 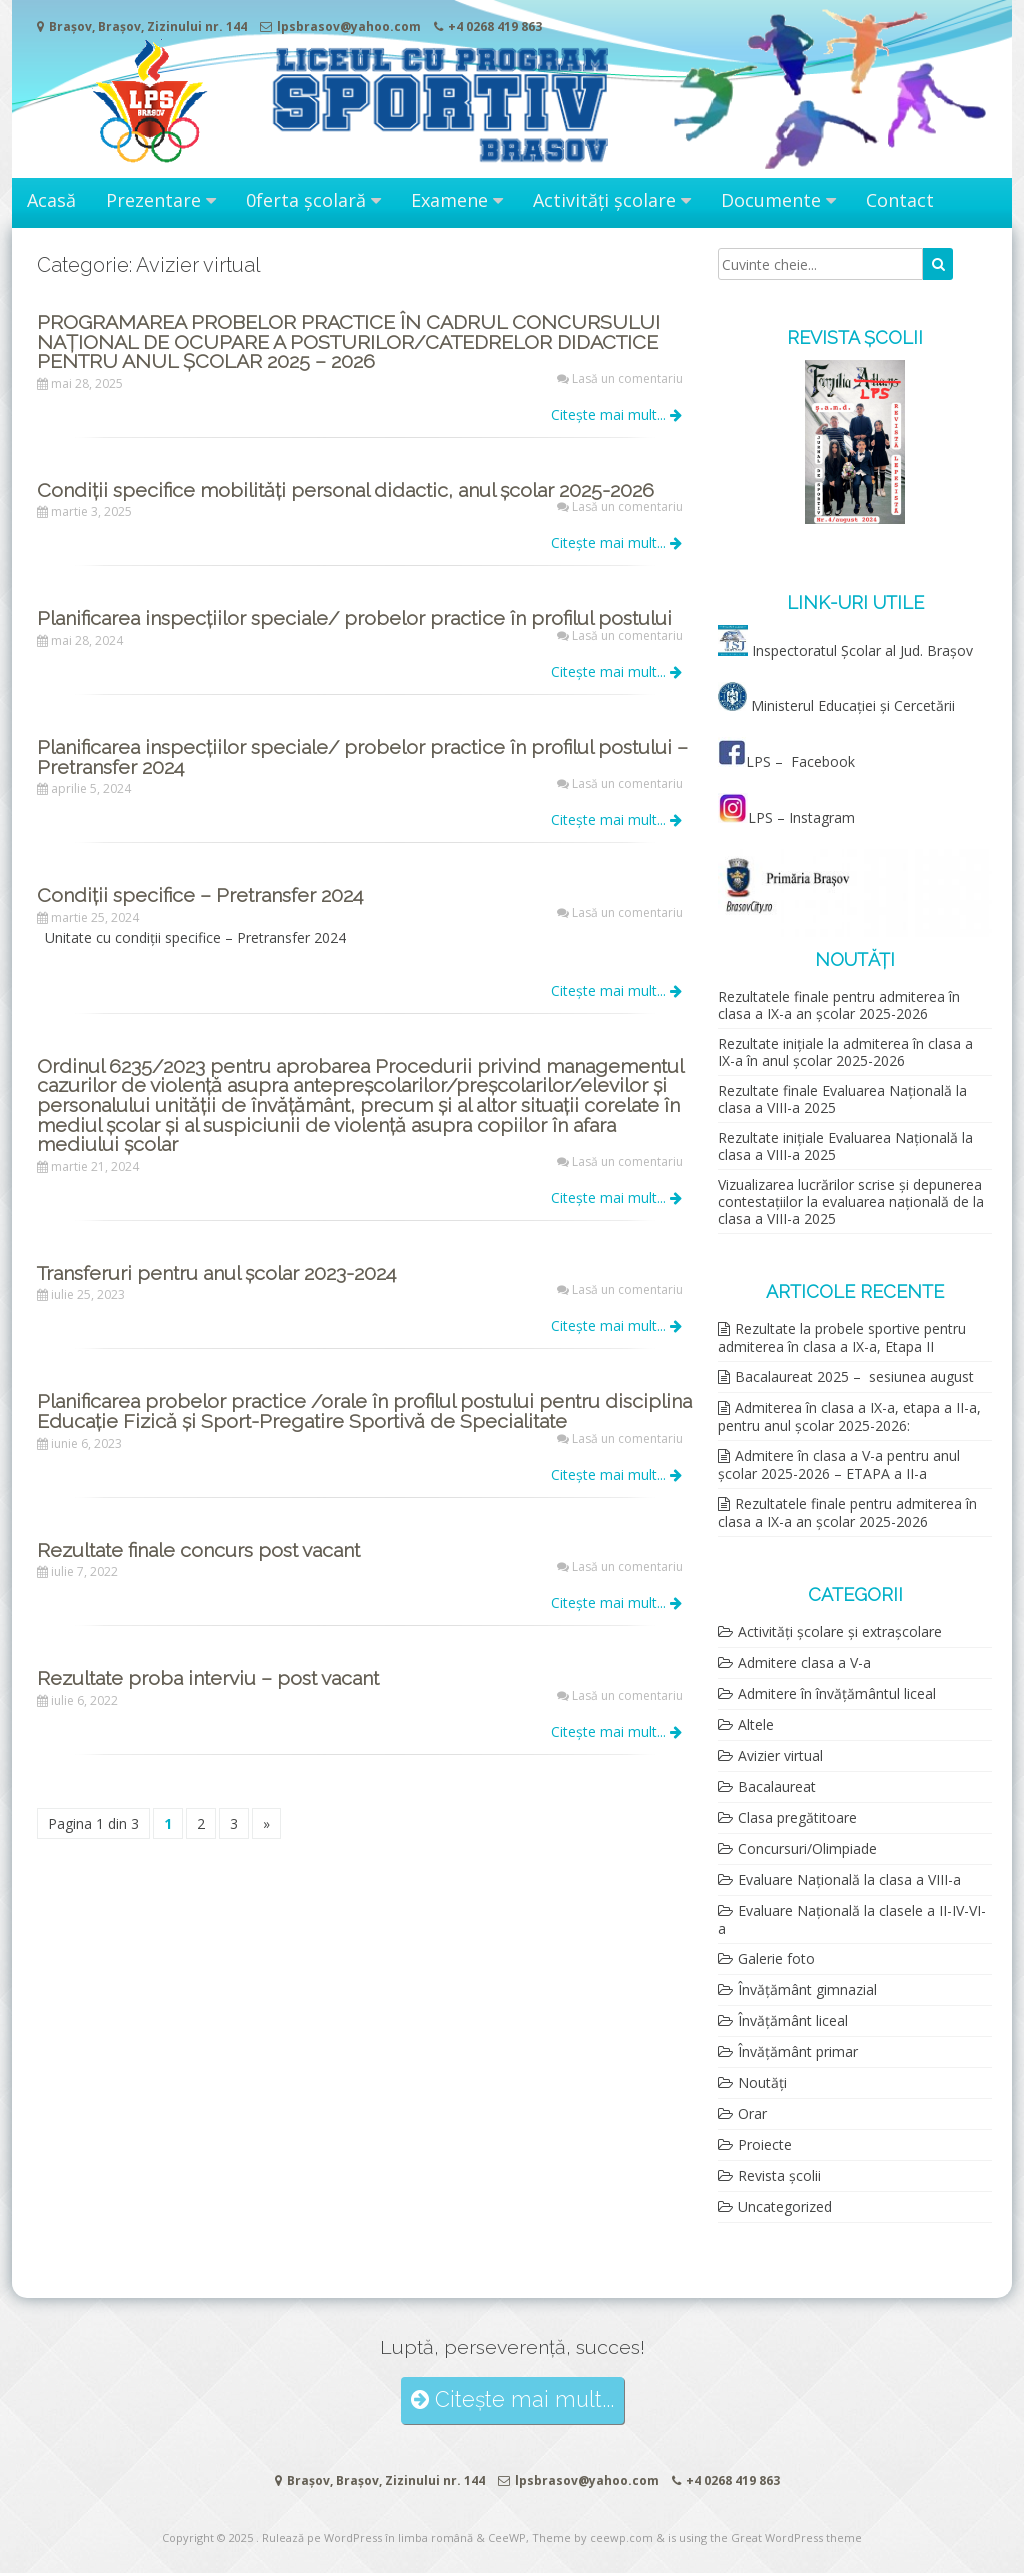 What do you see at coordinates (849, 1416) in the screenshot?
I see `Admiterea în clasa a IX-a, etapa a II-a, pentru anul școlar 2025-2026:` at bounding box center [849, 1416].